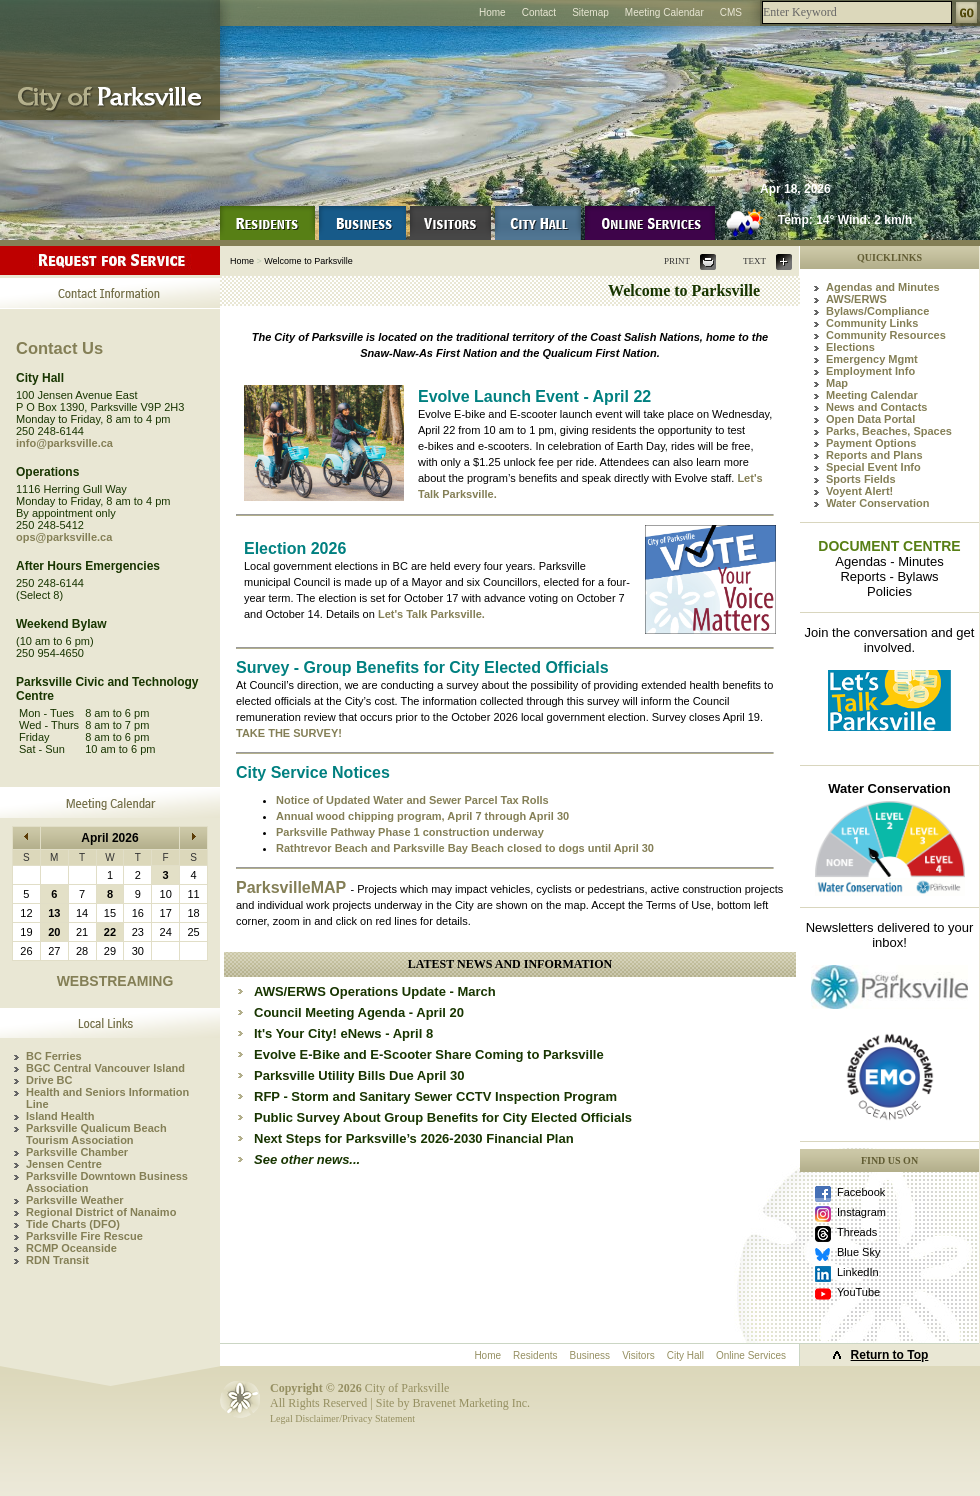  What do you see at coordinates (435, 1096) in the screenshot?
I see `RFP - Storm and Sanitary Sewer CCTV Inspection Program` at bounding box center [435, 1096].